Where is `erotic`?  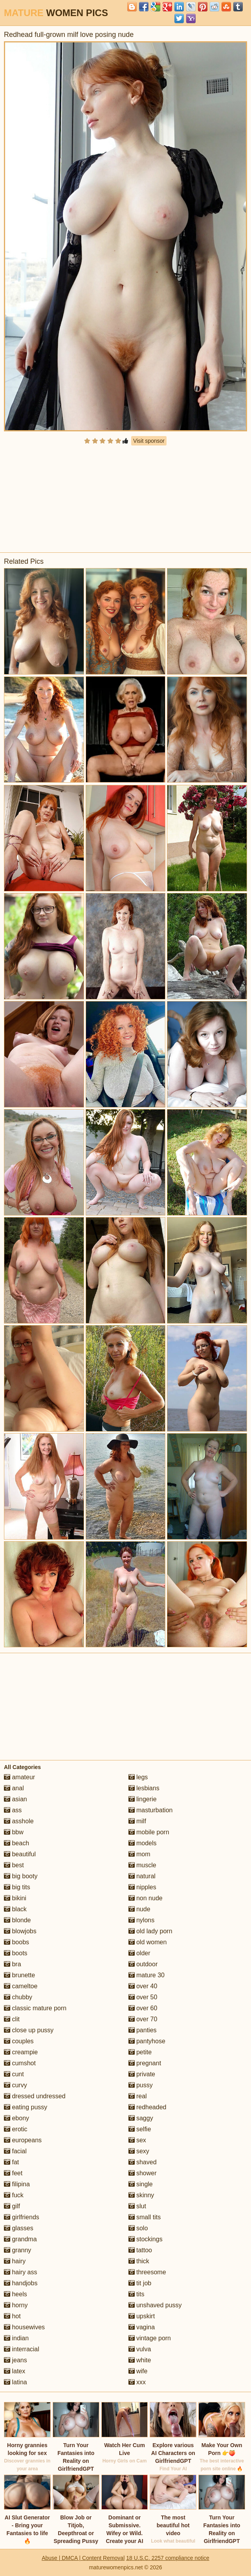 erotic is located at coordinates (15, 2129).